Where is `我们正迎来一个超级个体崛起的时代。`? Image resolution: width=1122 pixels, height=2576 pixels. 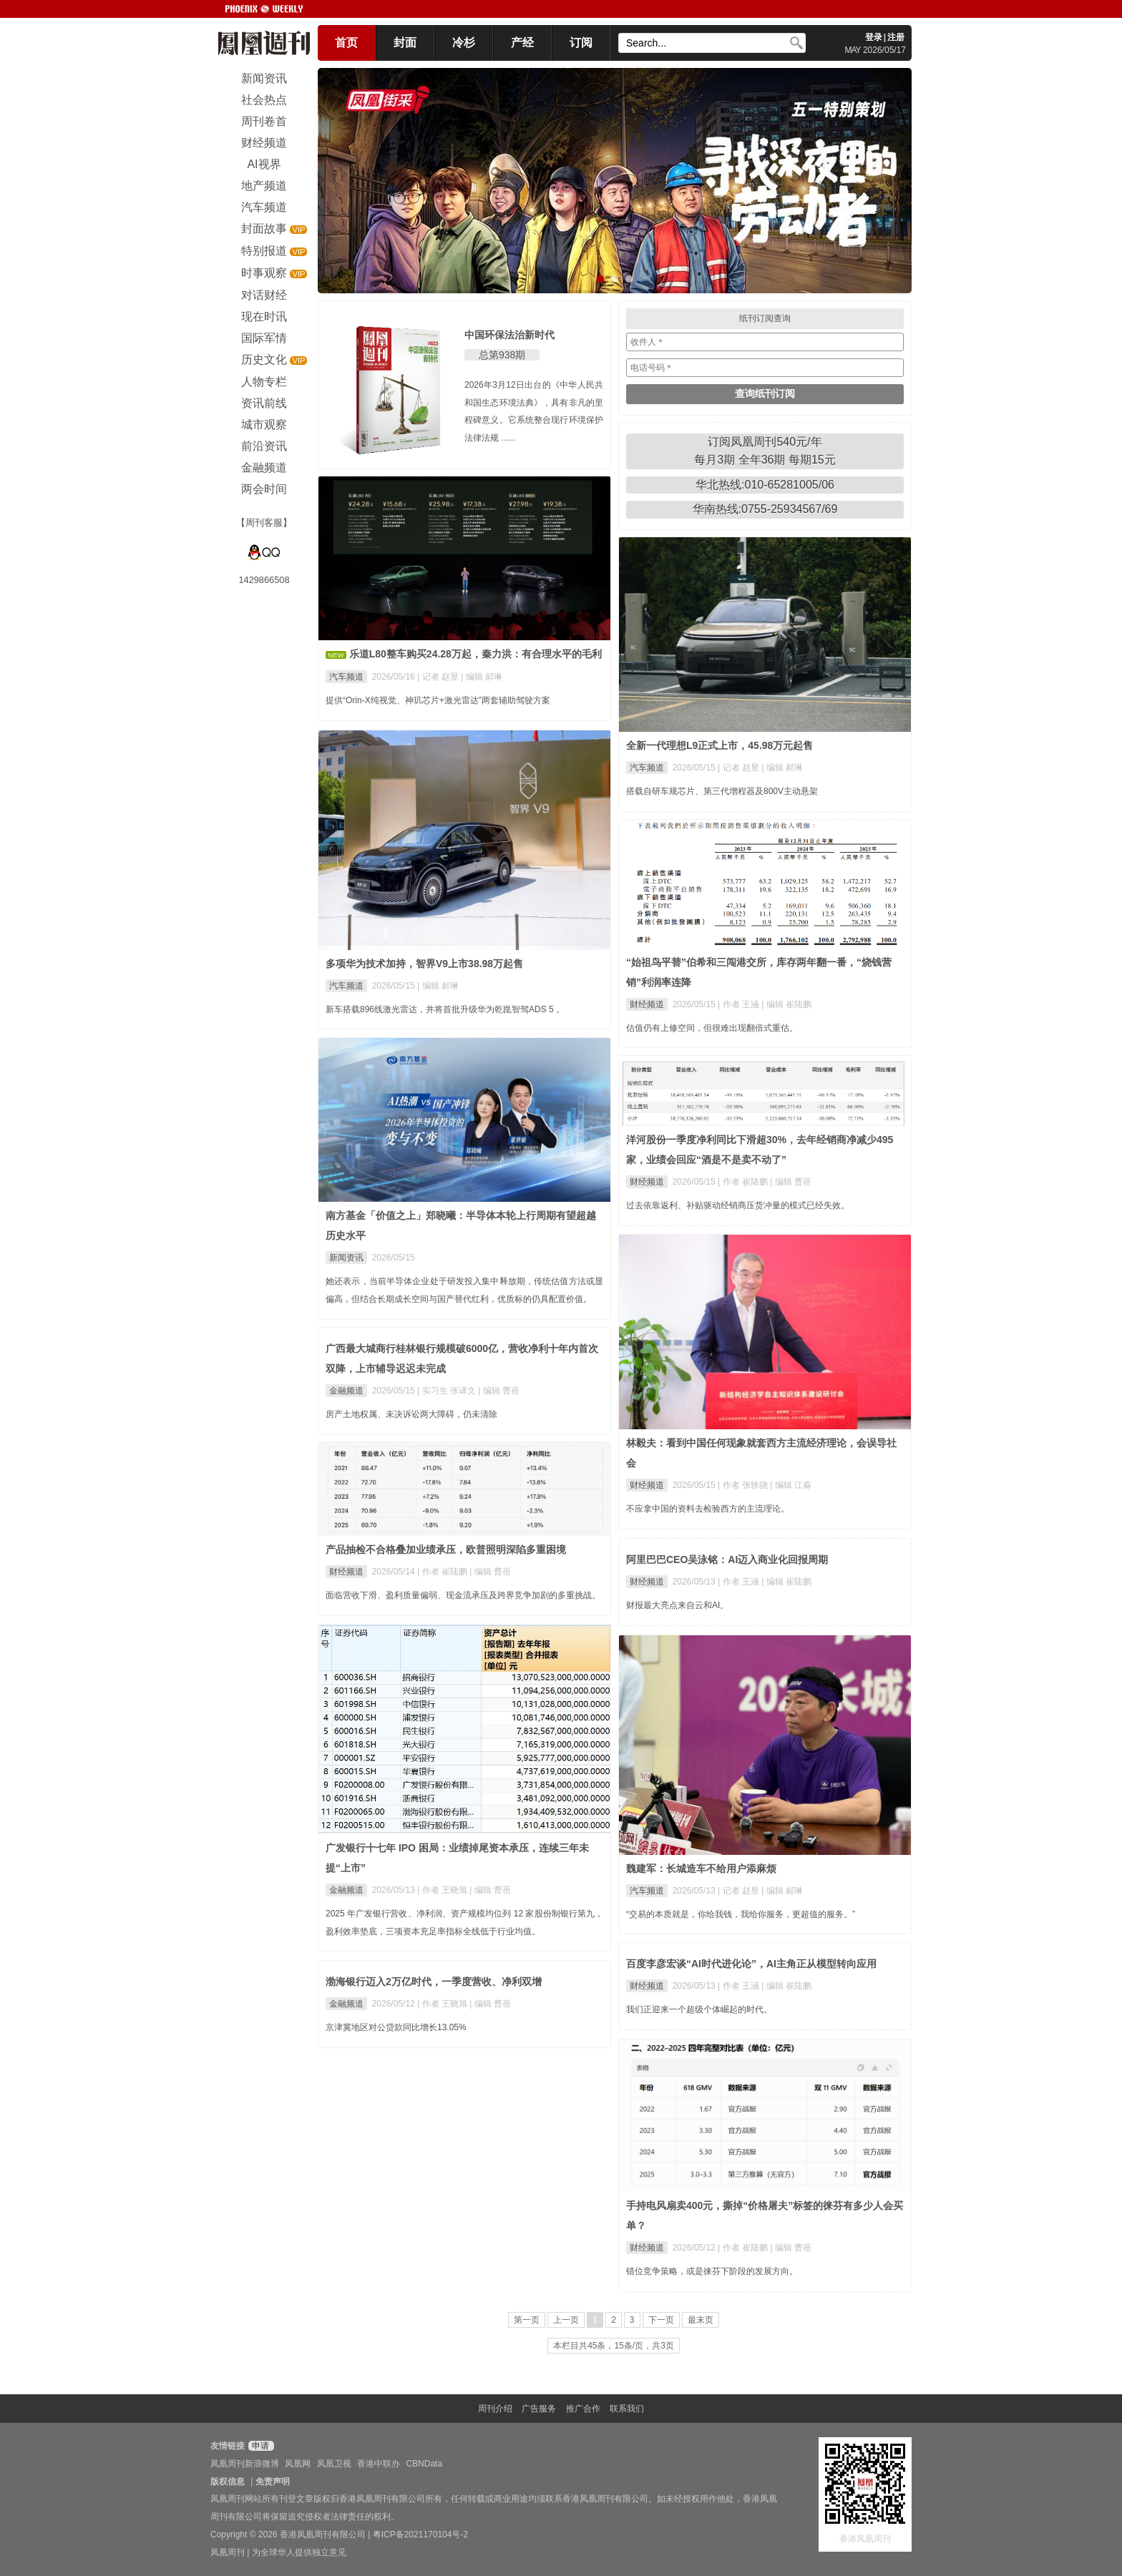 我们正迎来一个超级个体崛起的时代。 is located at coordinates (699, 2009).